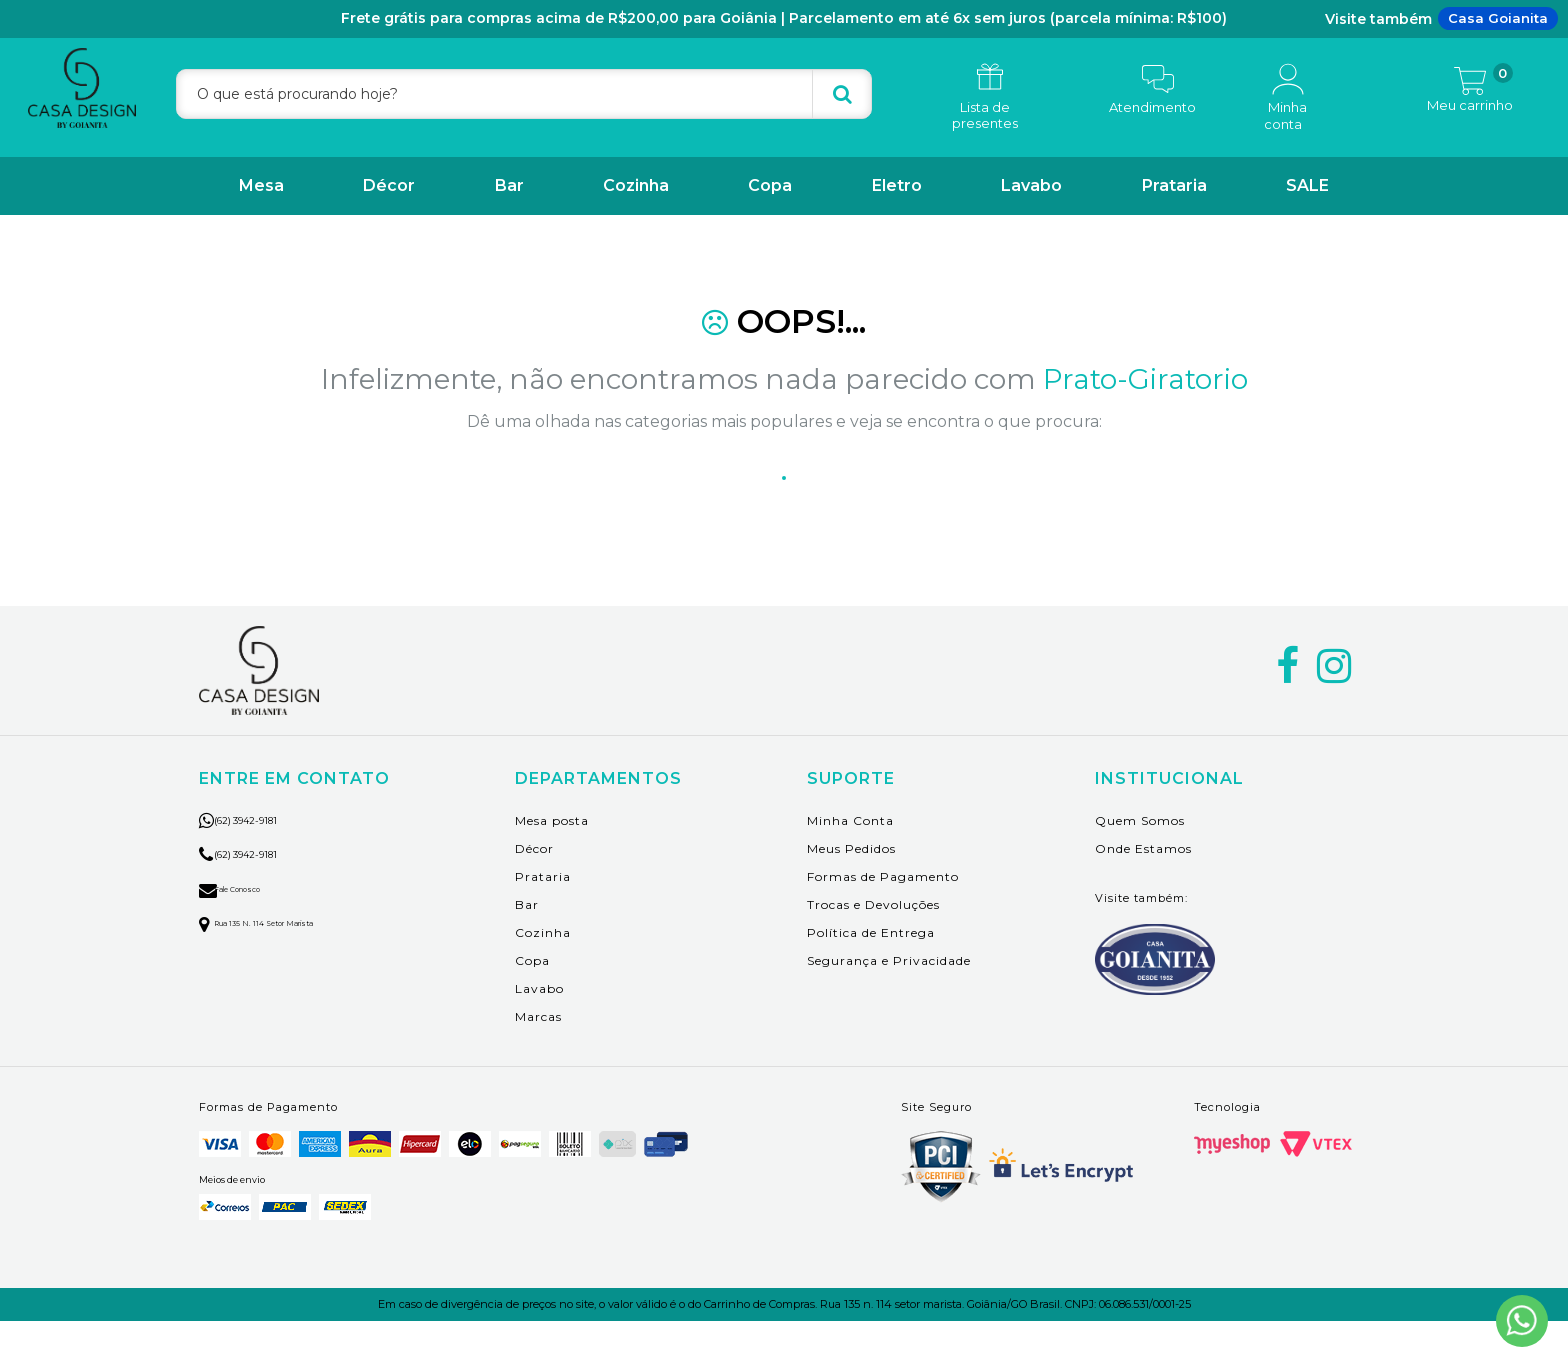 This screenshot has width=1568, height=1367. Describe the element at coordinates (290, 968) in the screenshot. I see `Rua 135 n. 114 setor marista` at that location.